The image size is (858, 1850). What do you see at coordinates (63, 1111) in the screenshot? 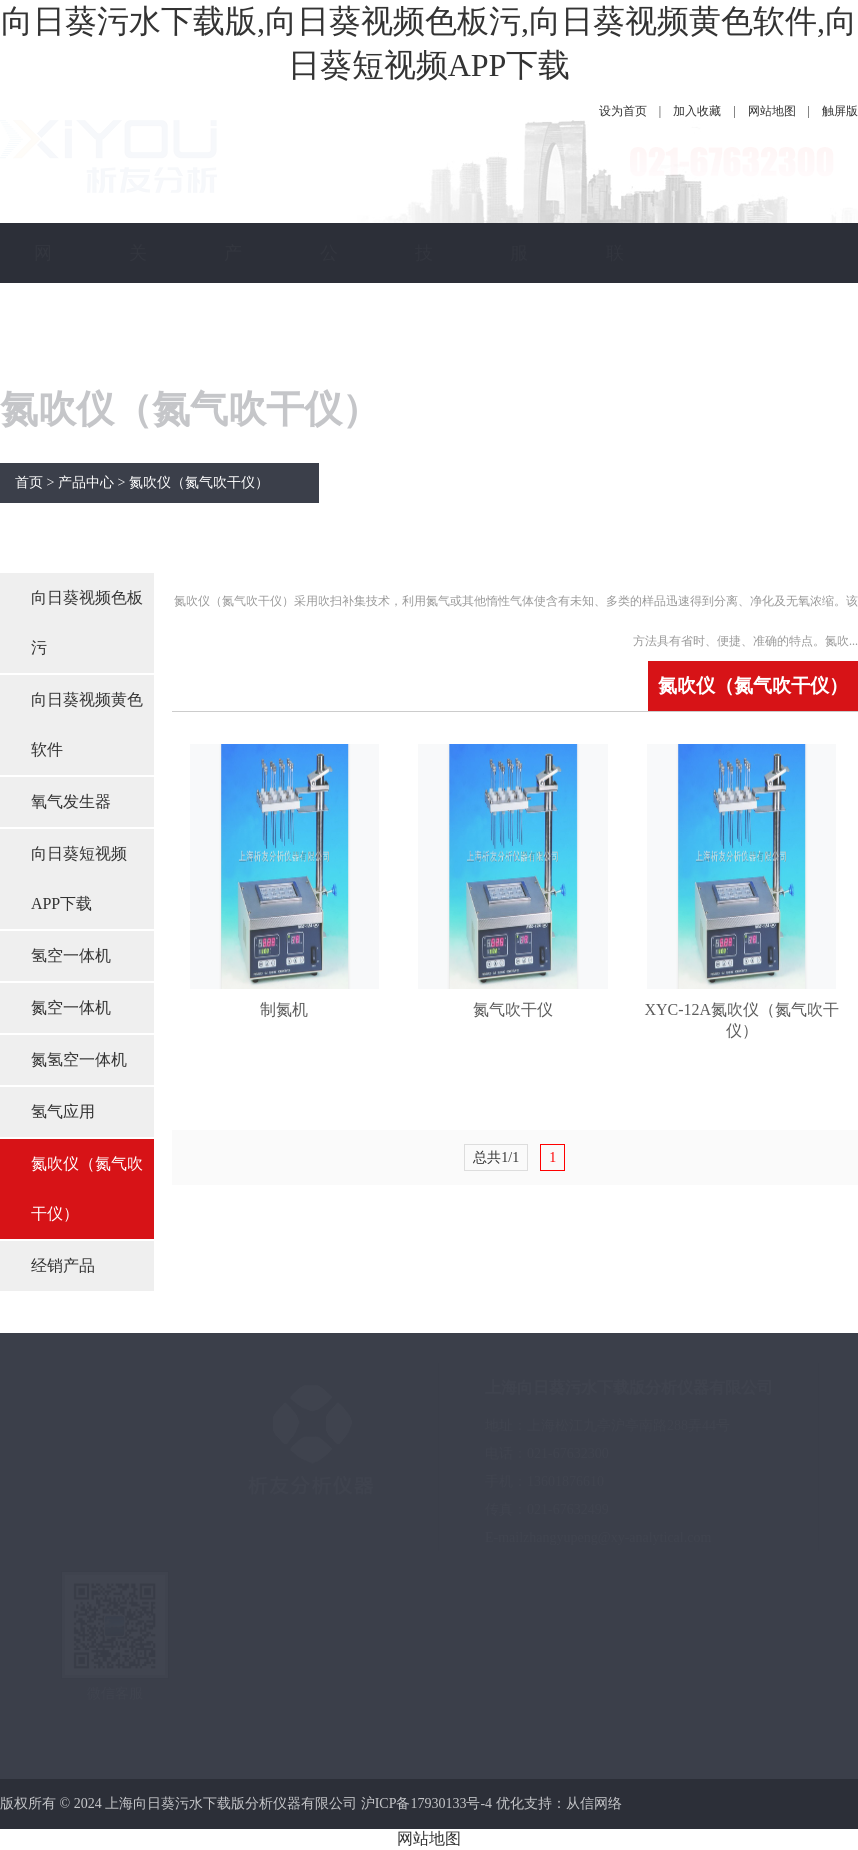
I see `氢气应用` at bounding box center [63, 1111].